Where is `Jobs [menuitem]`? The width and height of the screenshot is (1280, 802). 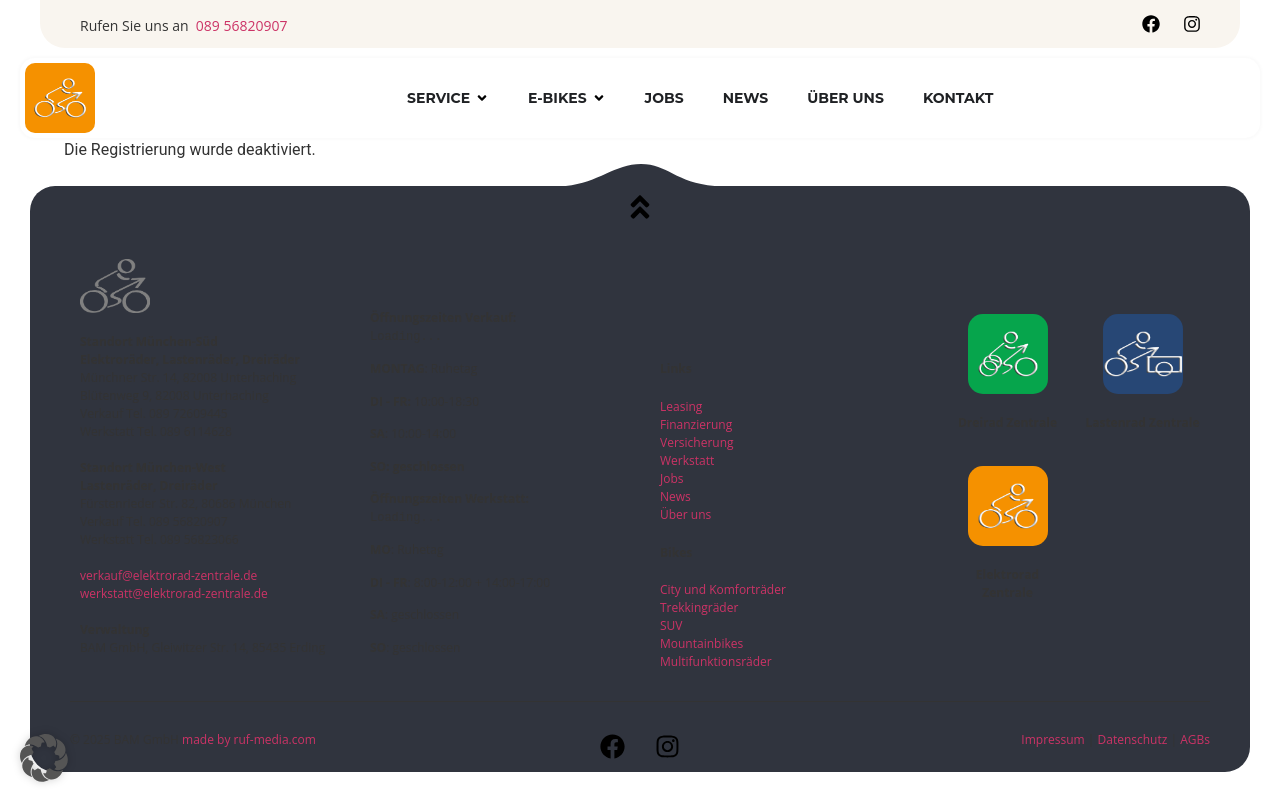
Jobs [menuitem] is located at coordinates (664, 98).